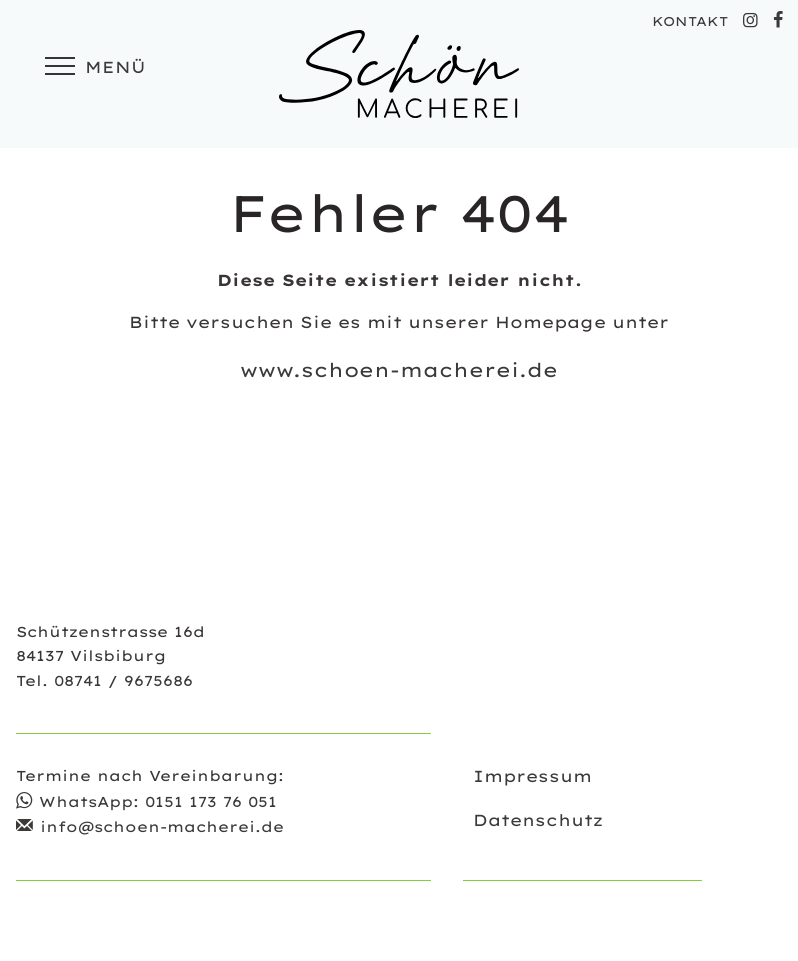 This screenshot has height=961, width=798. What do you see at coordinates (690, 21) in the screenshot?
I see `KONTAKT` at bounding box center [690, 21].